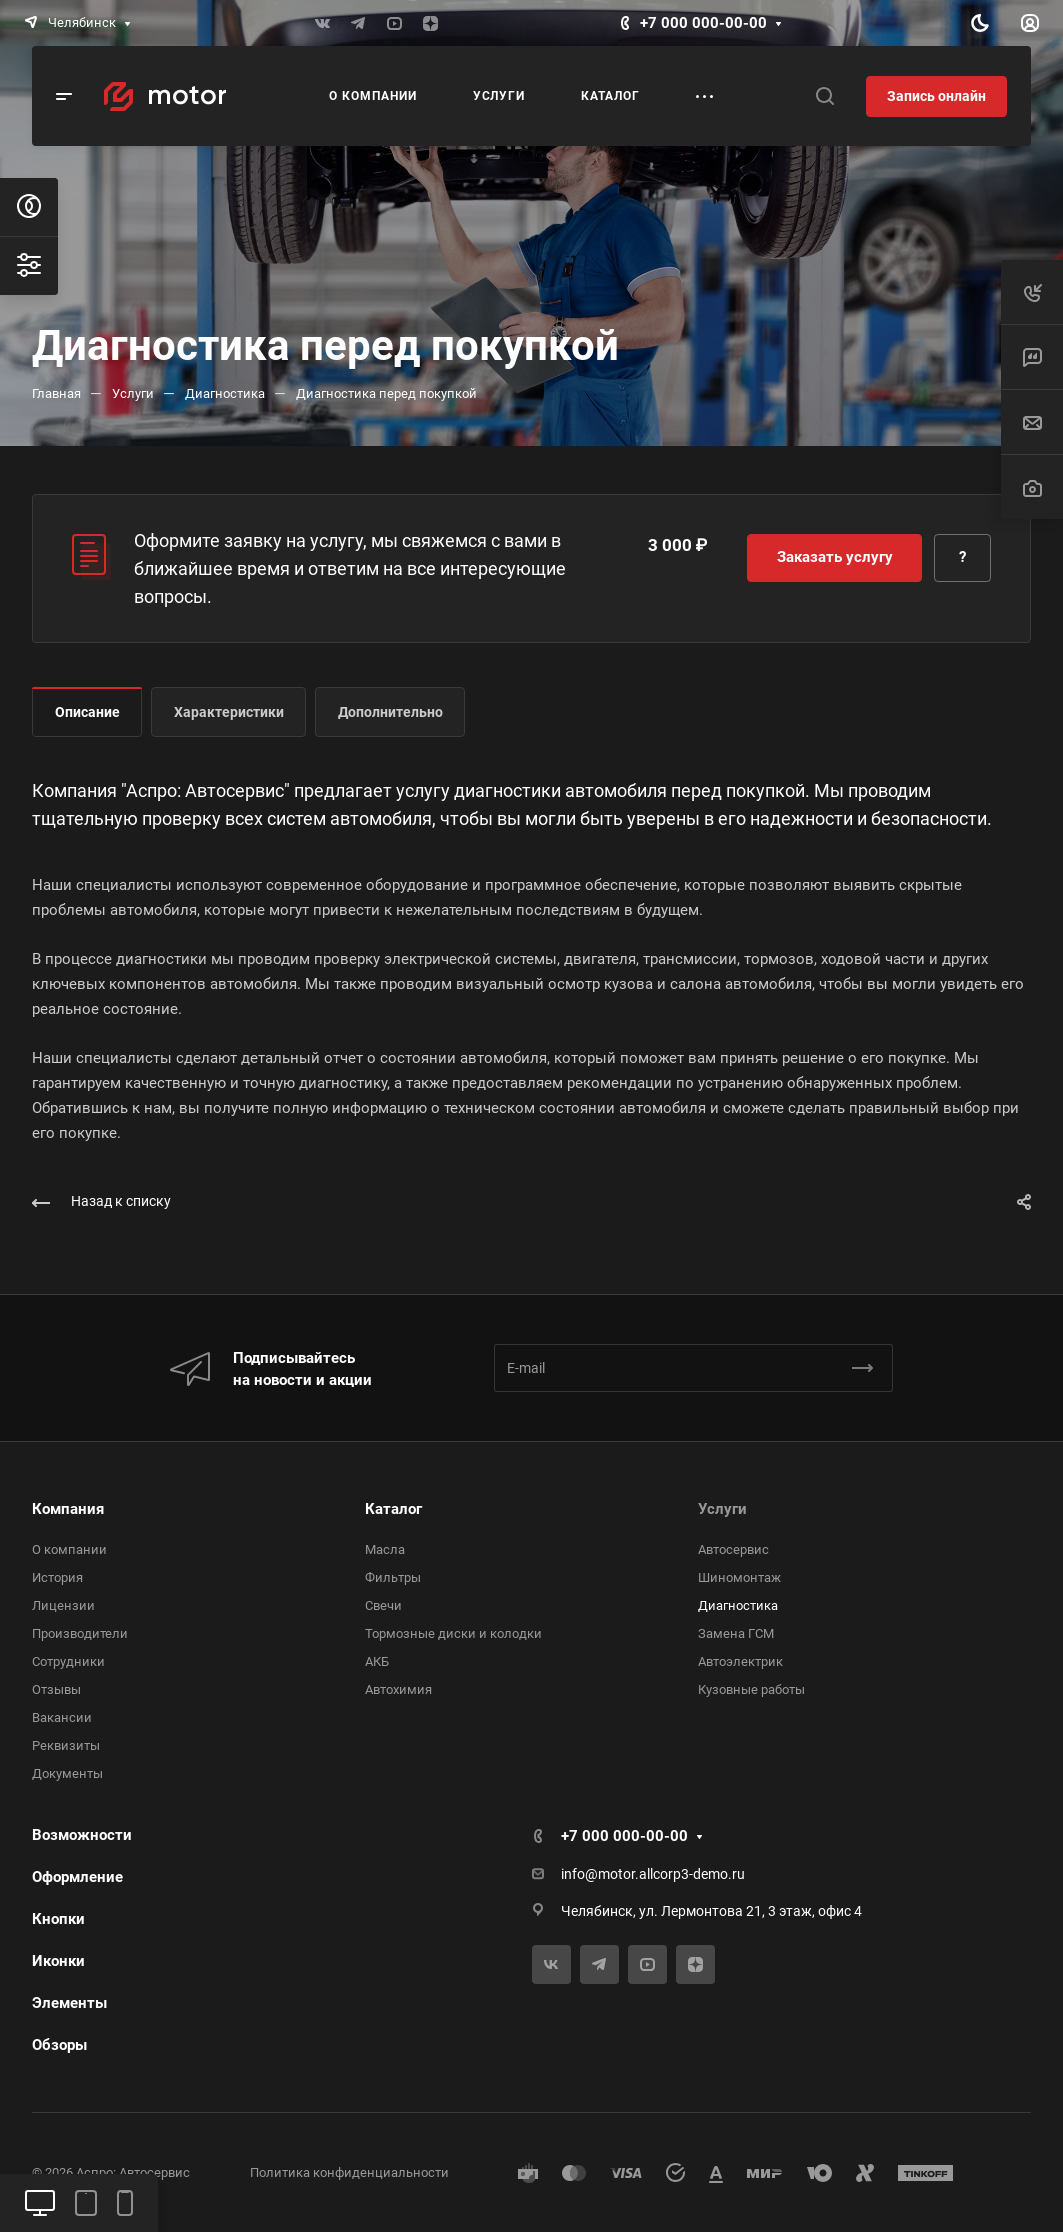 The image size is (1063, 2232). Describe the element at coordinates (703, 23) in the screenshot. I see `+7 000 000-00-00` at that location.